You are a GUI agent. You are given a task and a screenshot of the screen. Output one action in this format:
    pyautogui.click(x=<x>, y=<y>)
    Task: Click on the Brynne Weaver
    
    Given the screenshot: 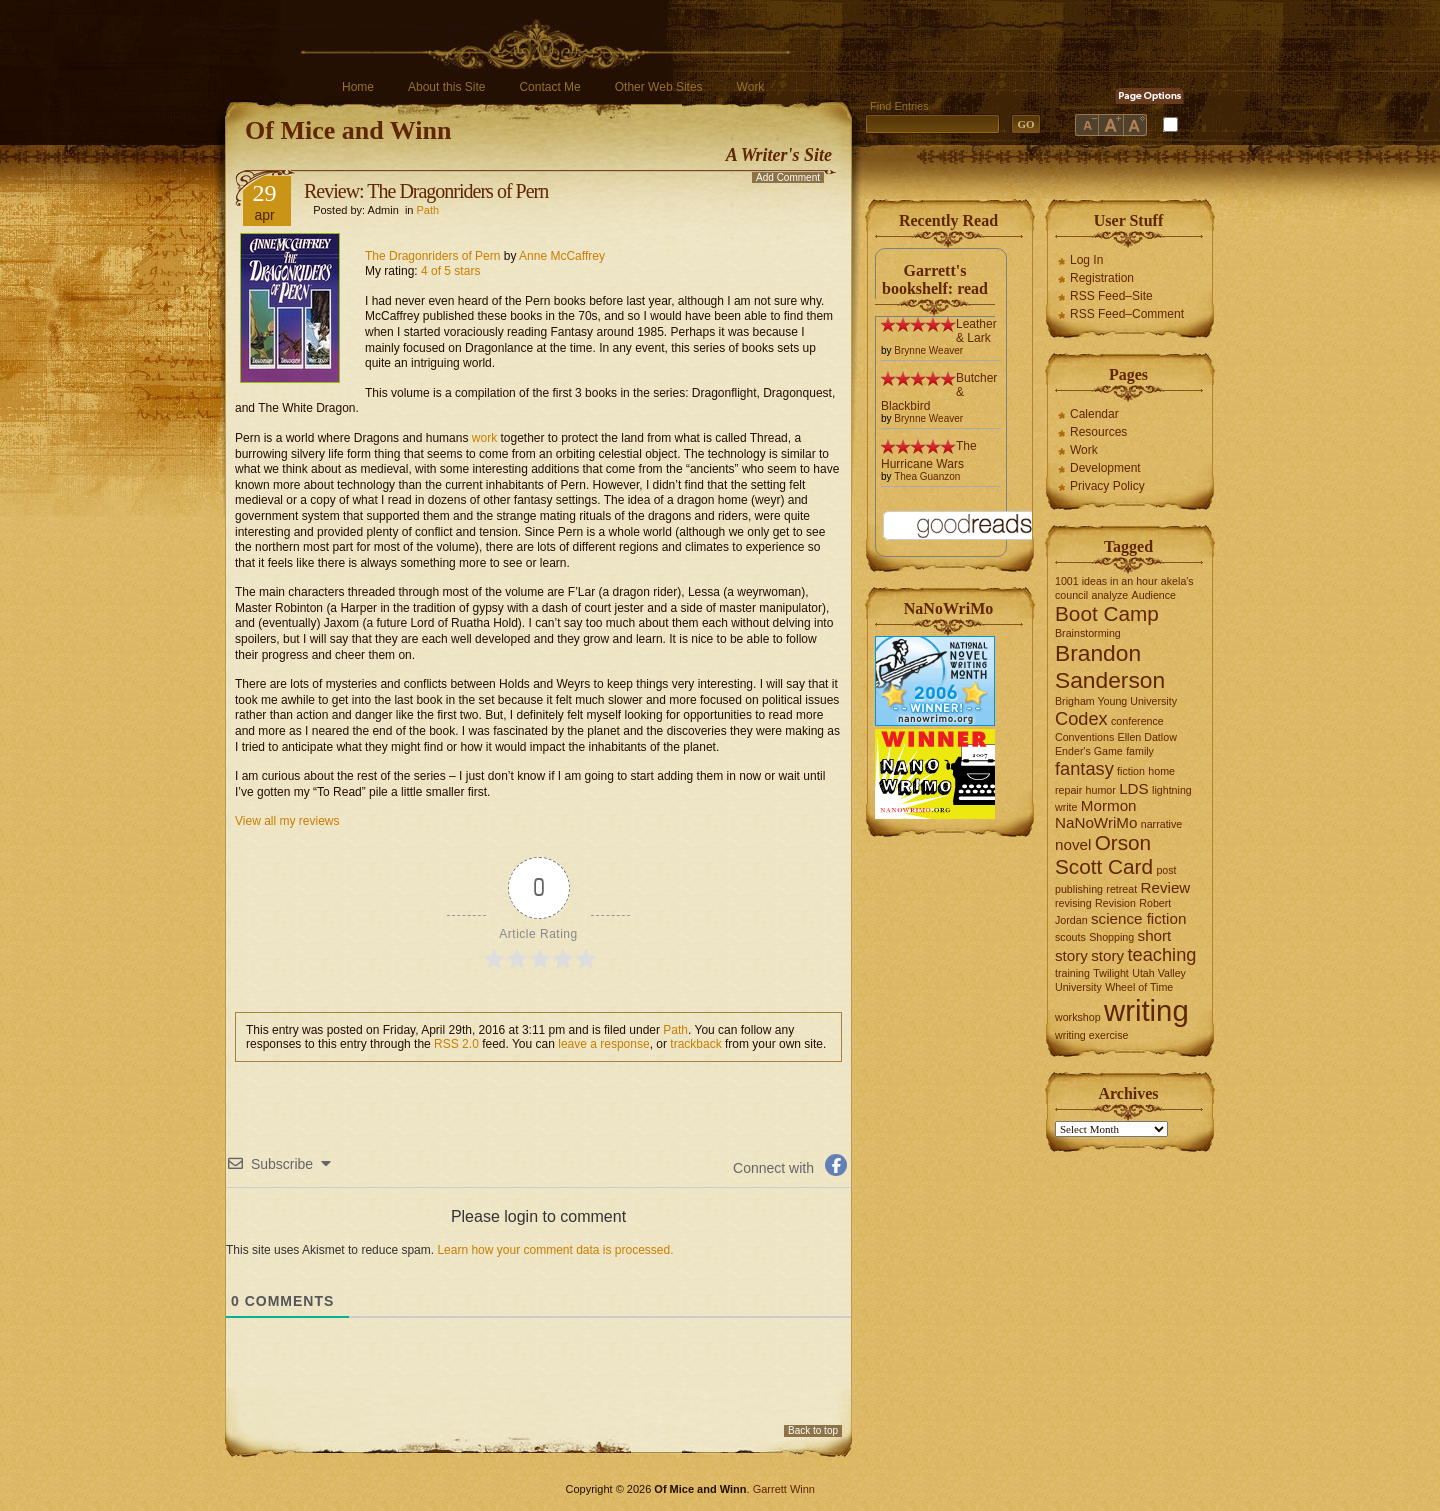 What is the action you would take?
    pyautogui.click(x=928, y=350)
    